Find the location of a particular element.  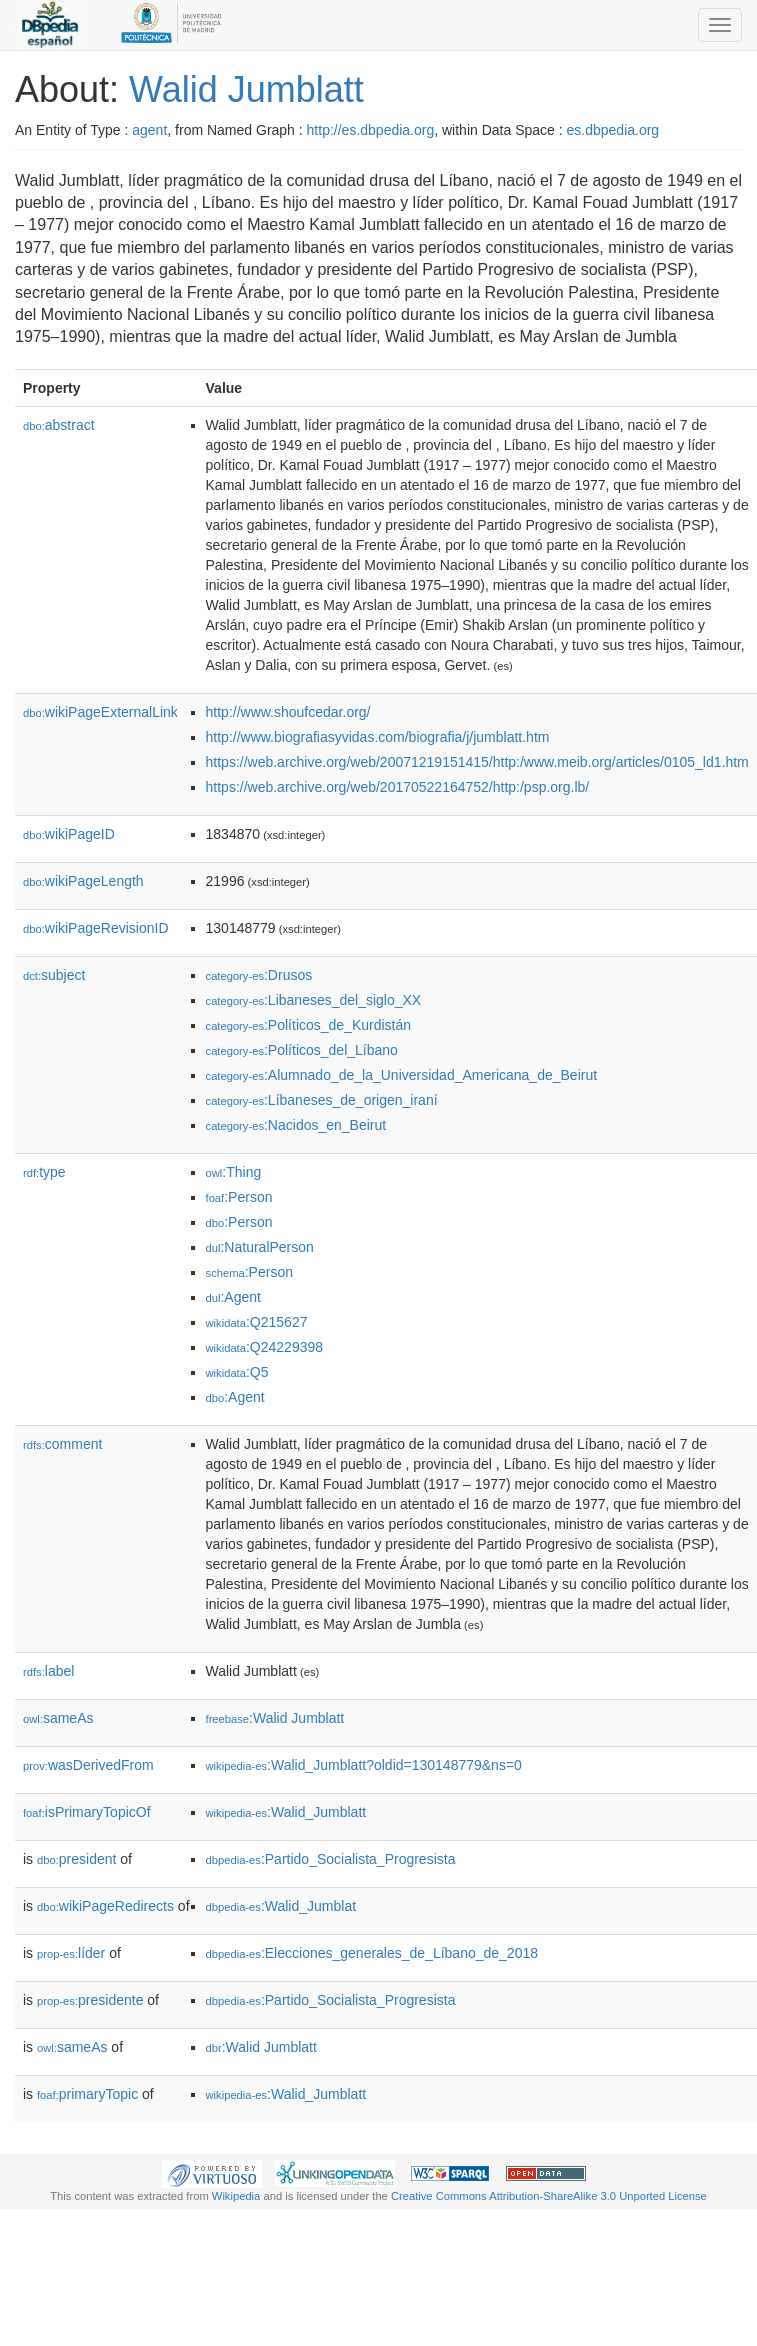

:Elecciones_generales_de_Líbano_de_2018 is located at coordinates (372, 1953).